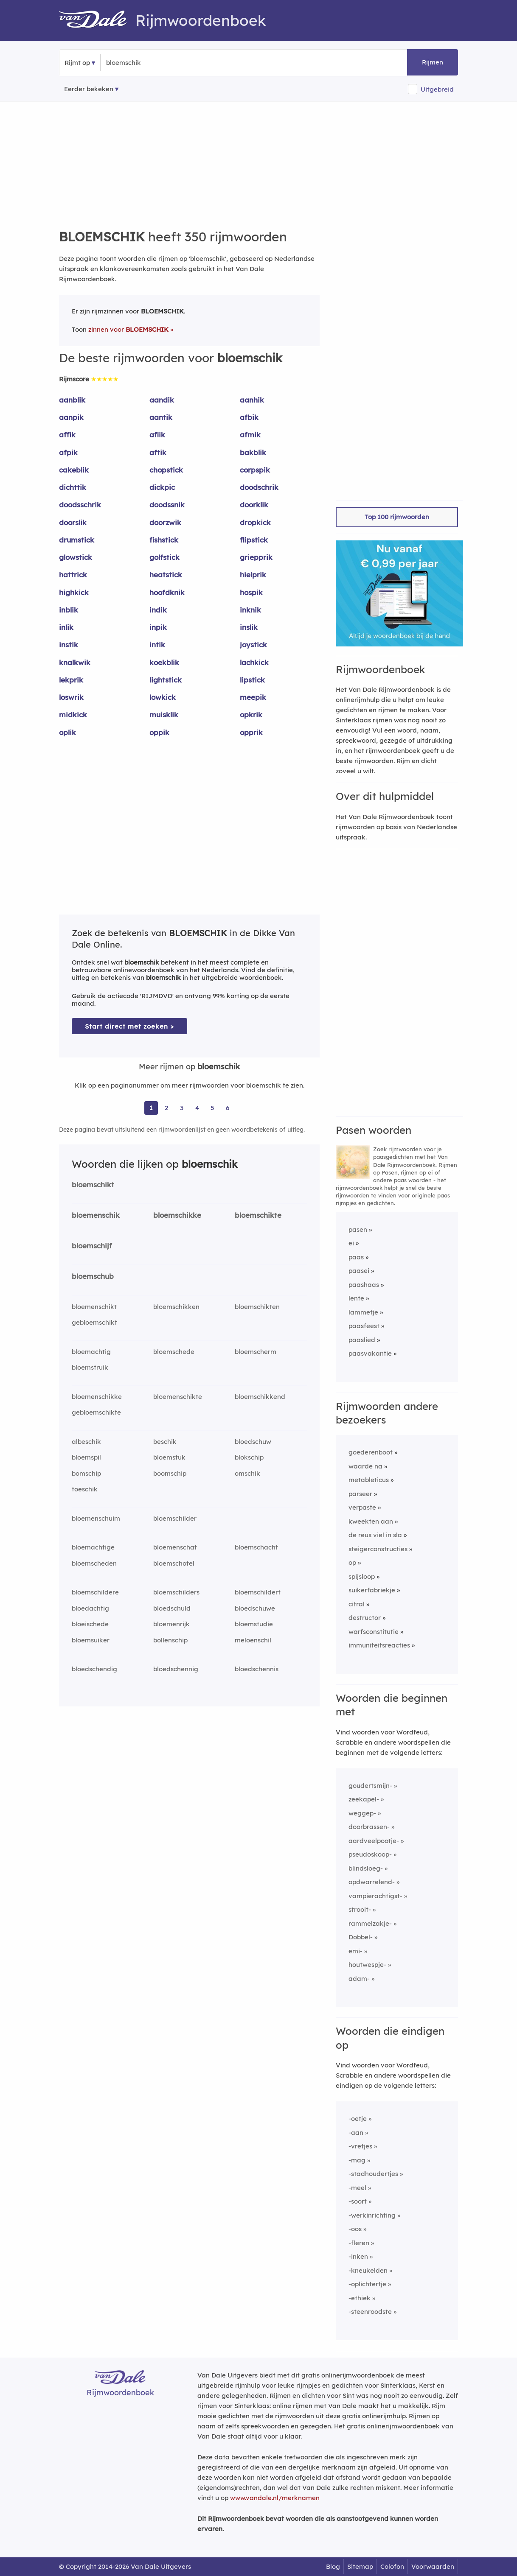  I want to click on -soort, so click(357, 2201).